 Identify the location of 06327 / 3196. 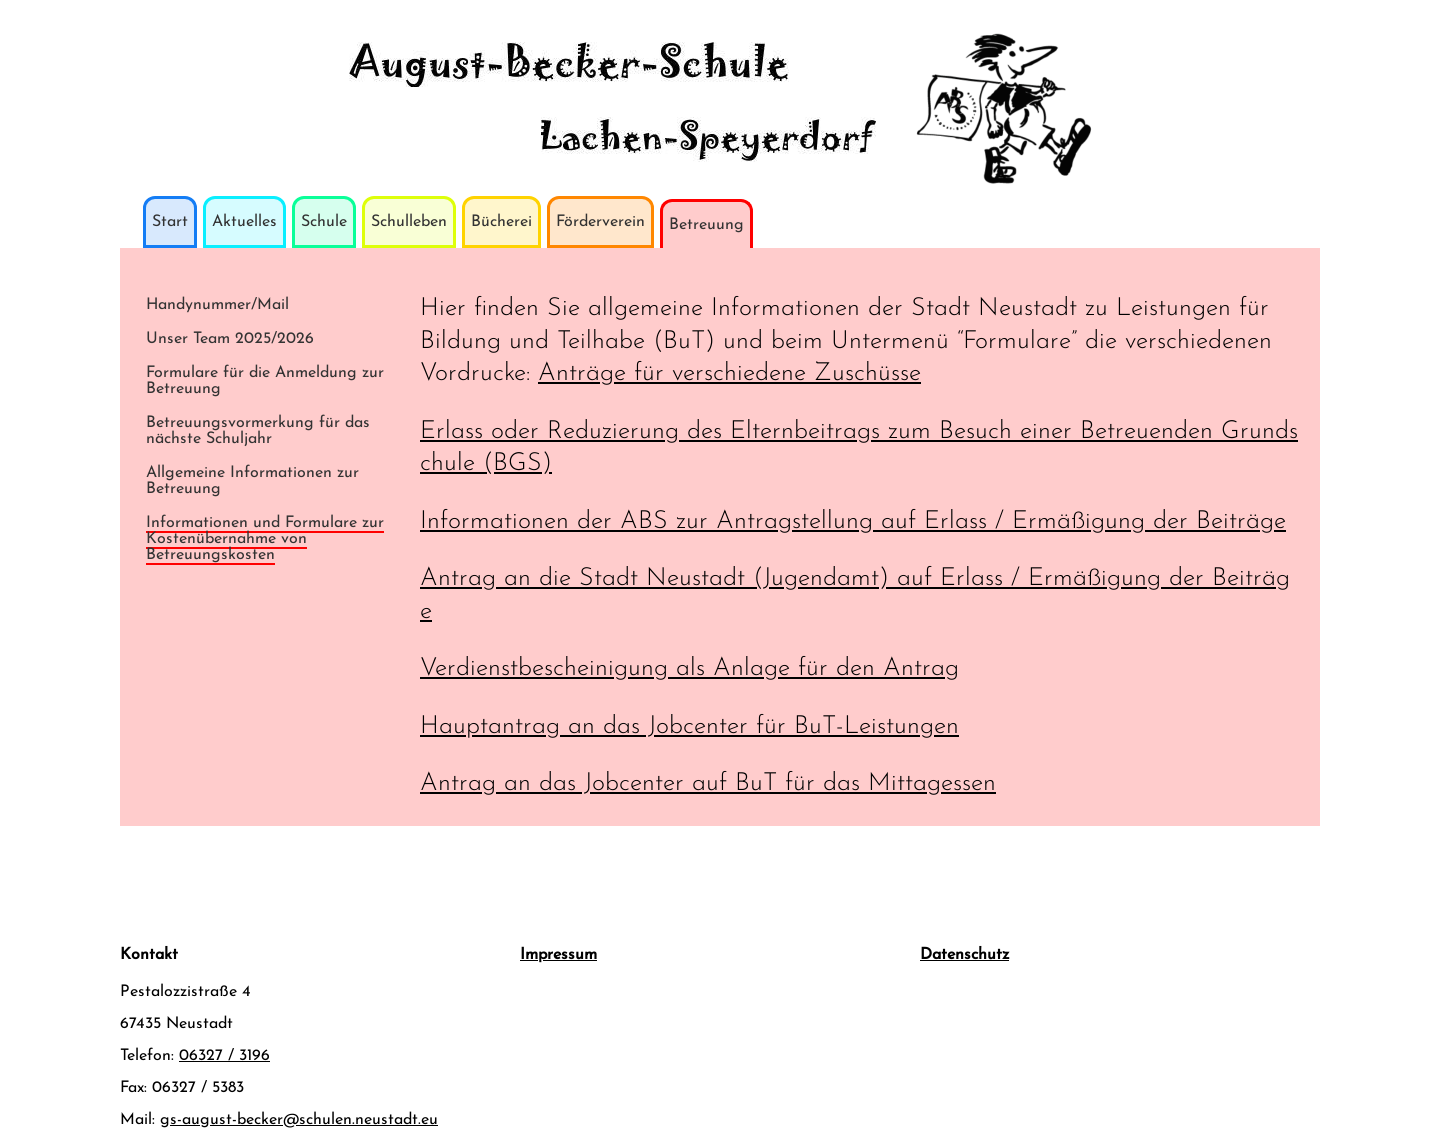
(224, 1056).